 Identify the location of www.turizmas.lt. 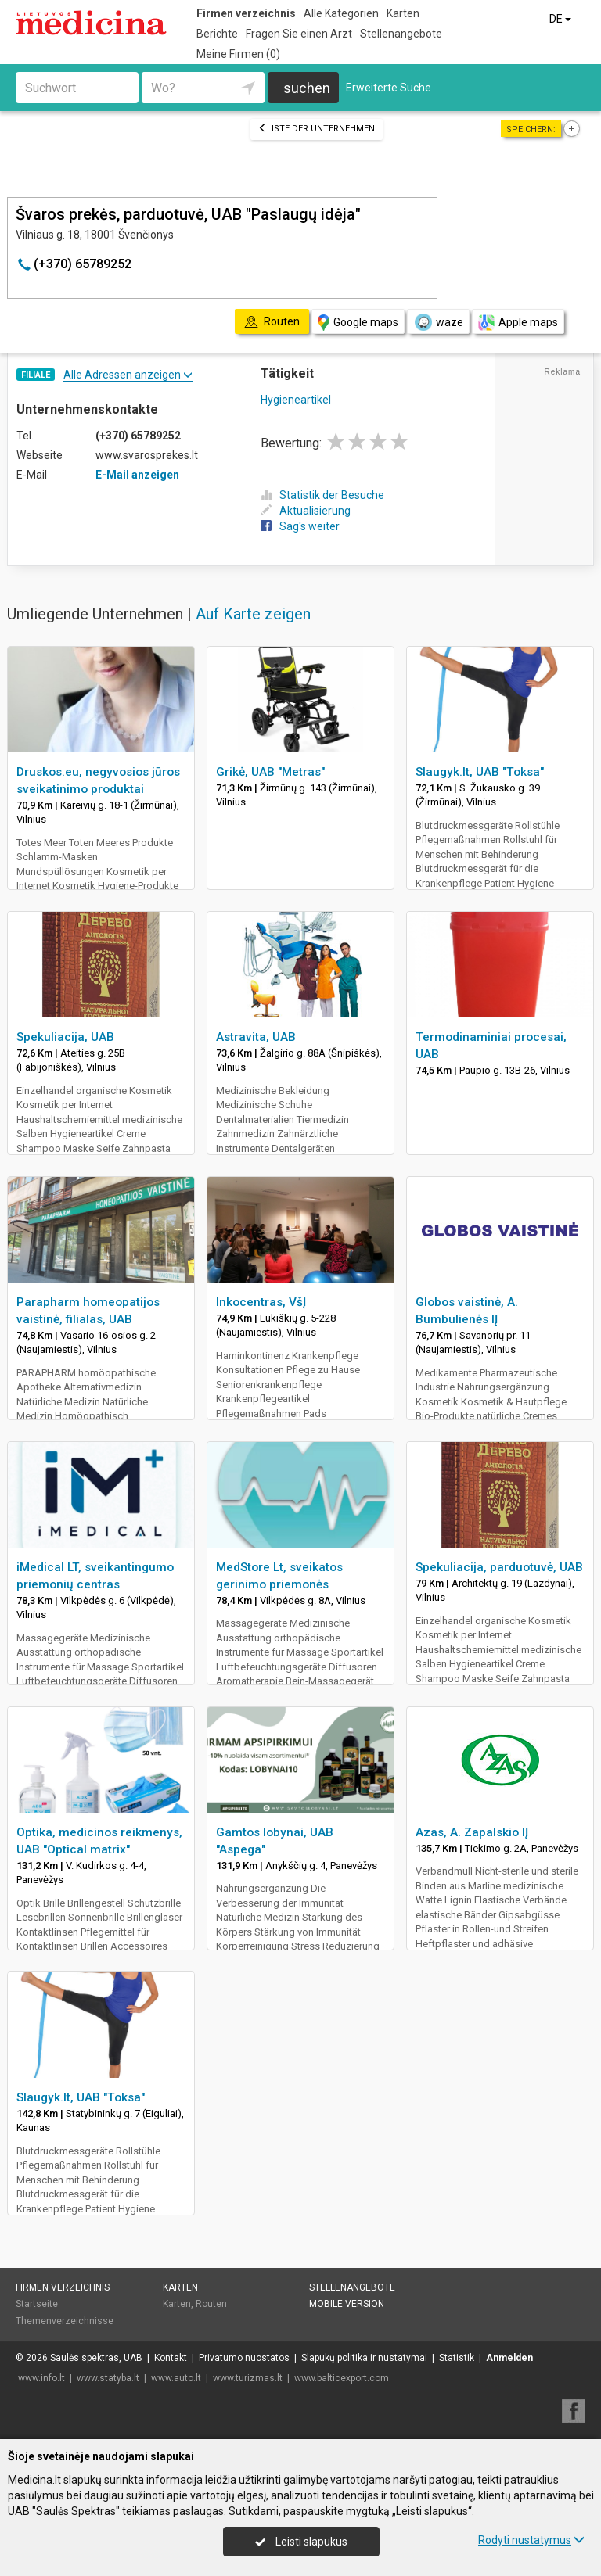
(248, 2378).